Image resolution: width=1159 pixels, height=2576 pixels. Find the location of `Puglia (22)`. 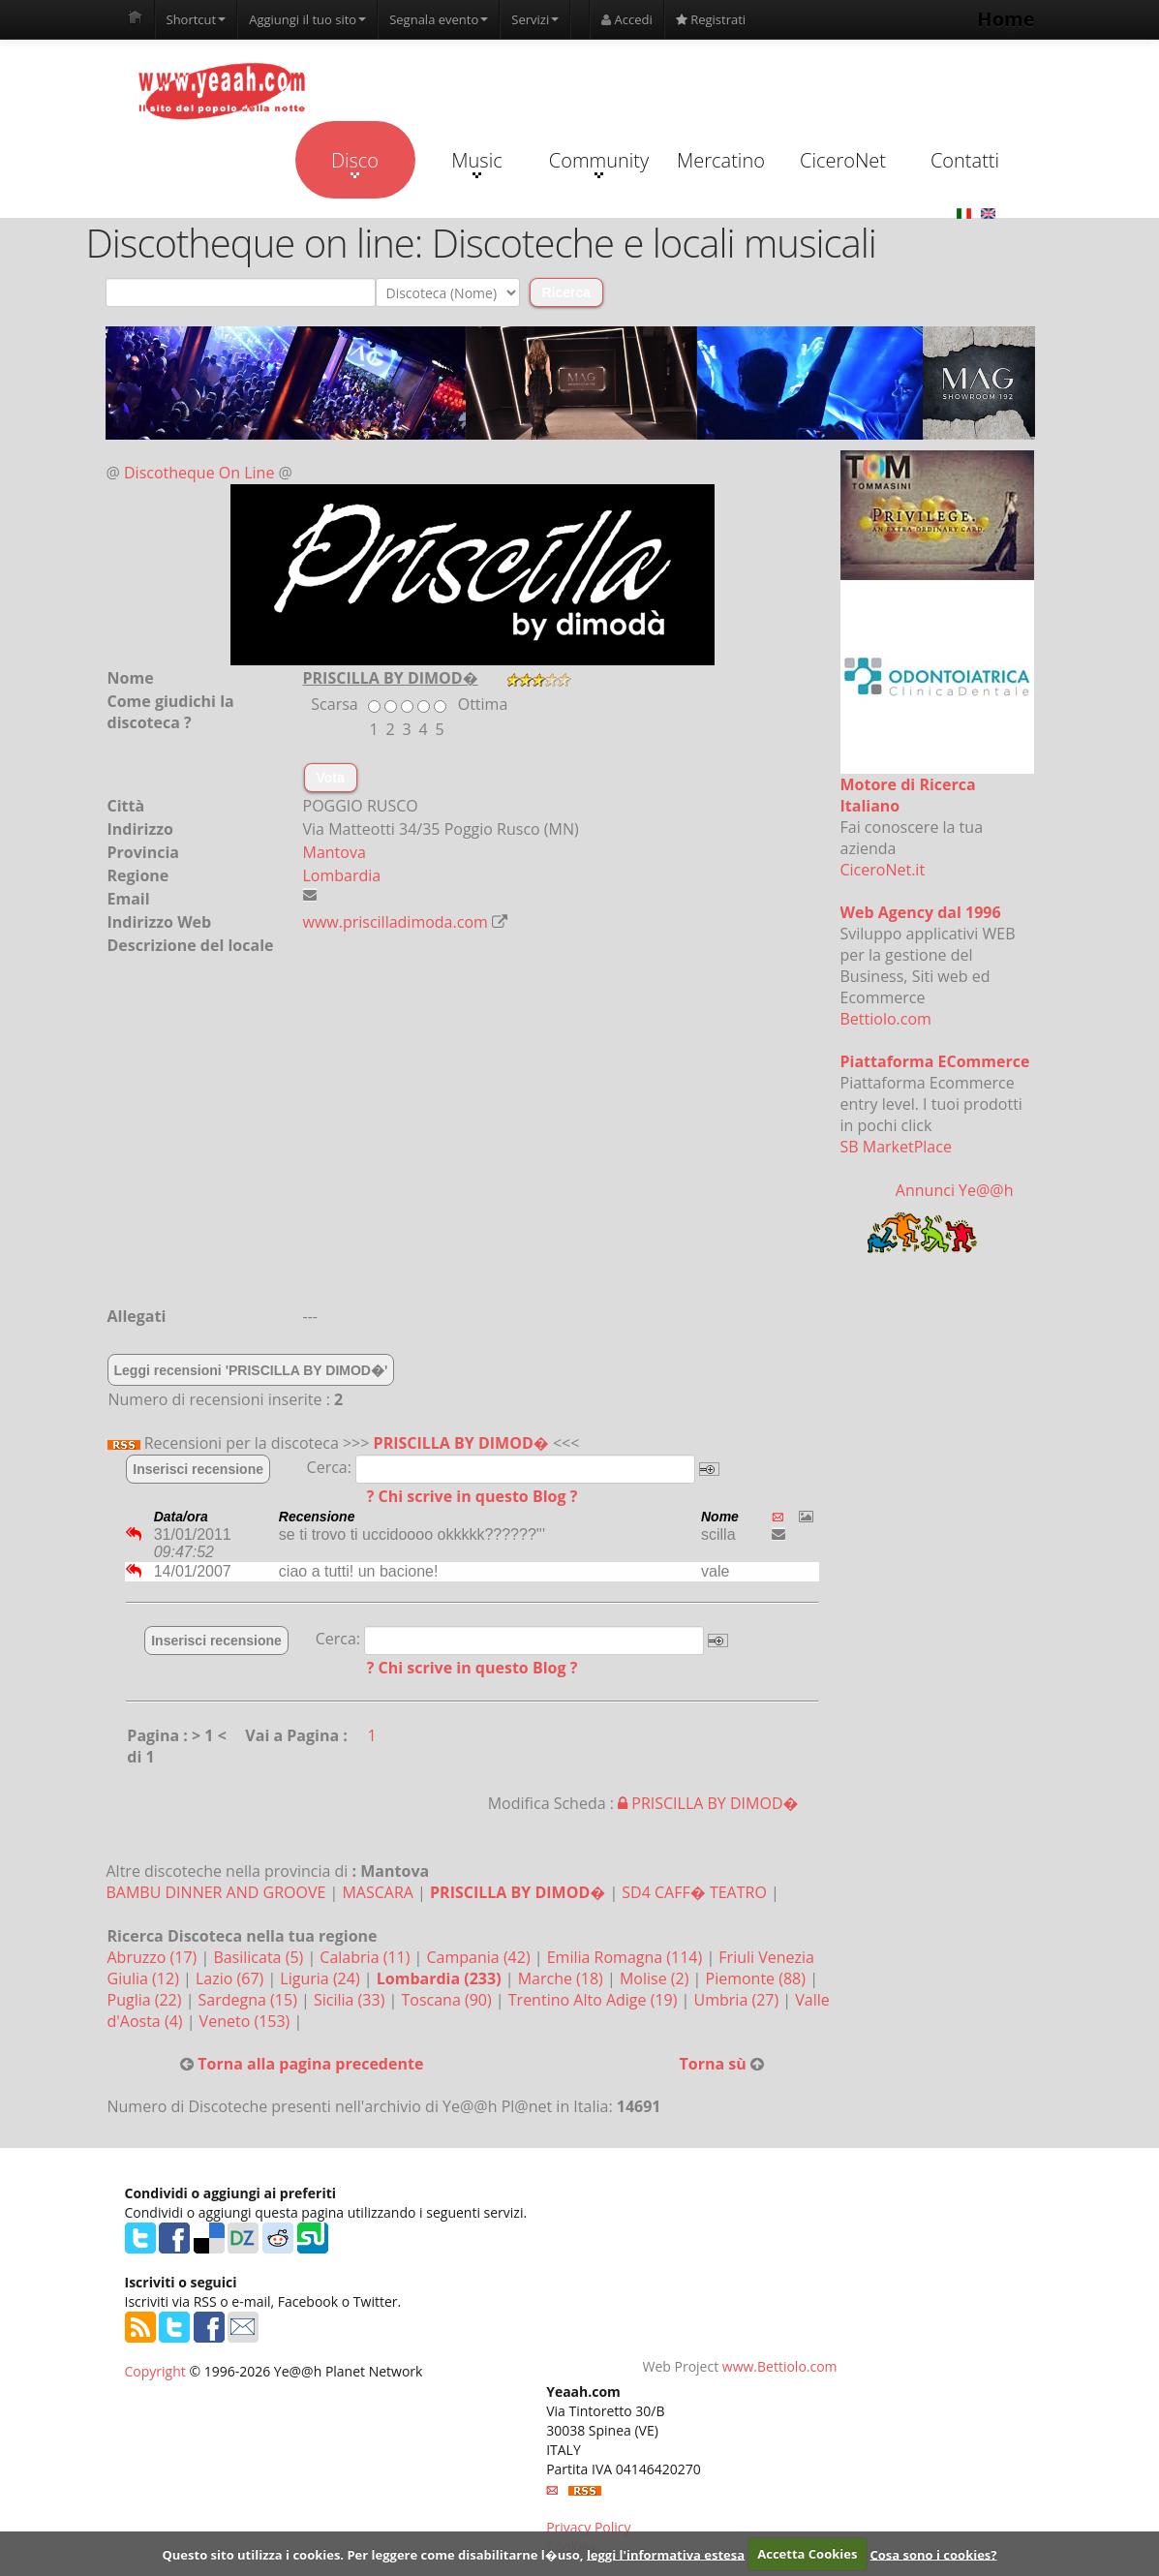

Puglia (22) is located at coordinates (146, 1999).